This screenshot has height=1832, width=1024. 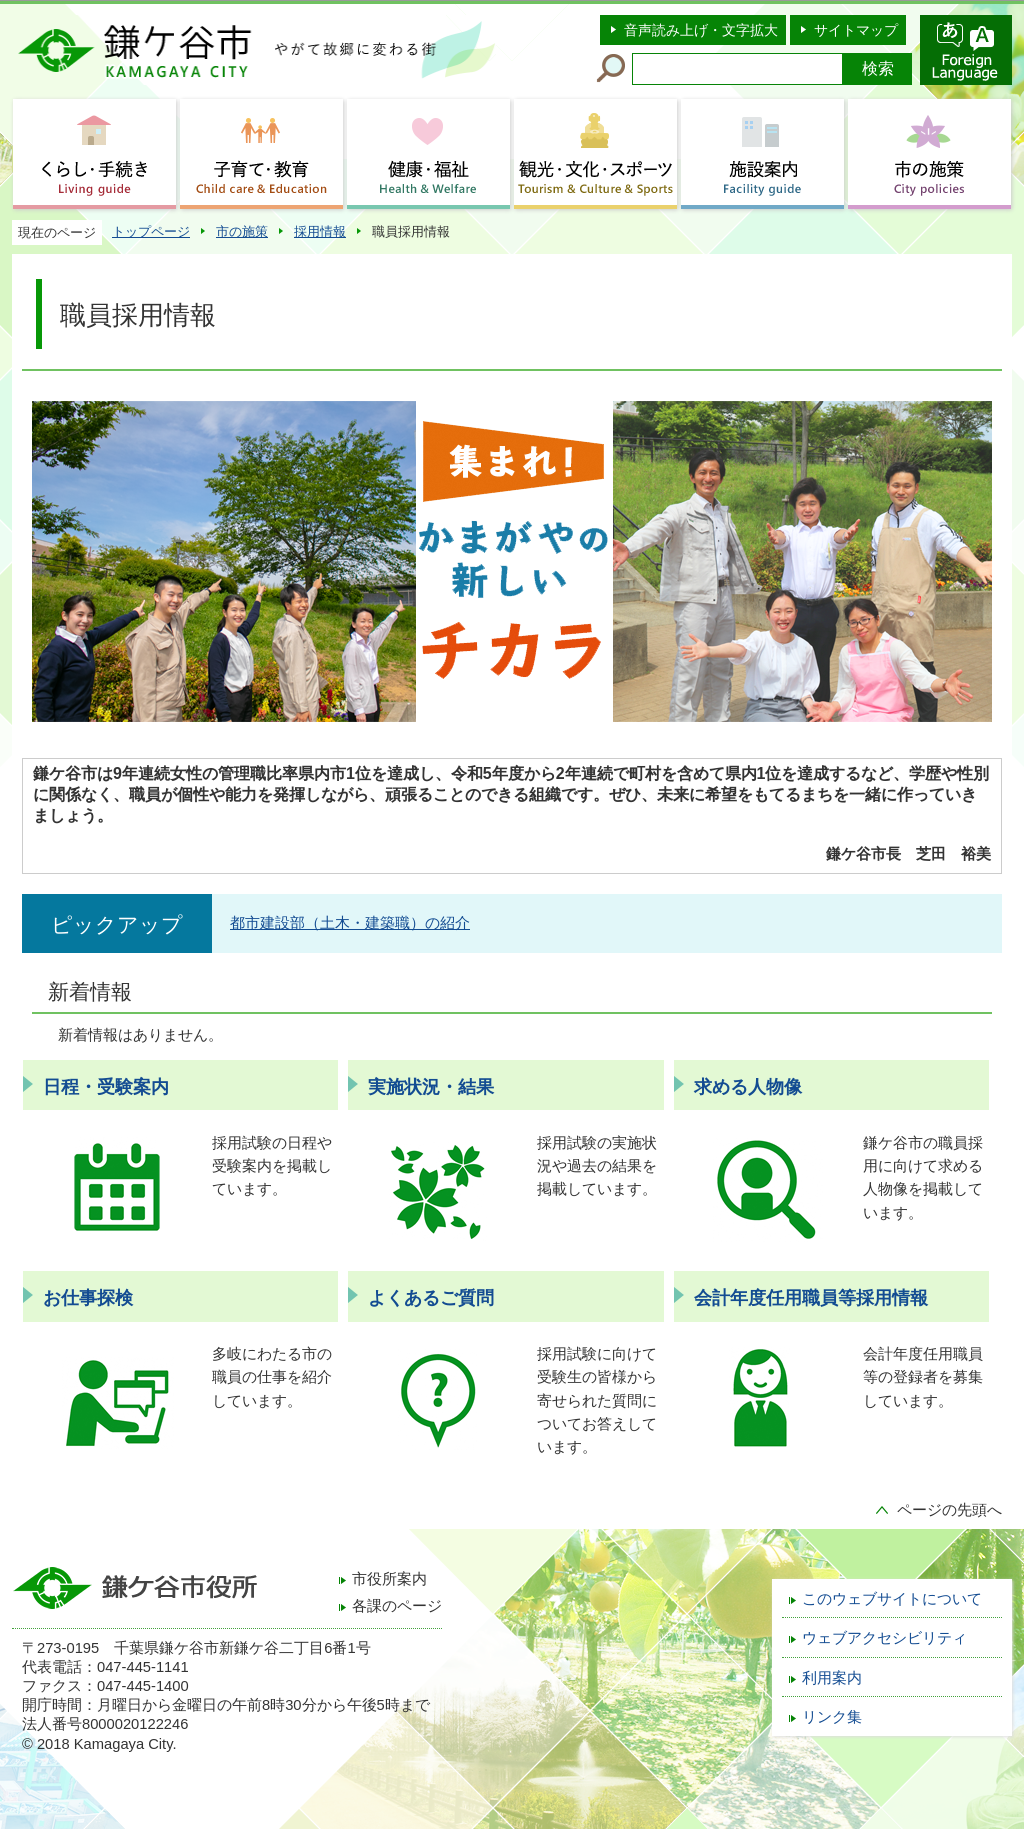 What do you see at coordinates (350, 923) in the screenshot?
I see `都市建設部（土木・建築職）の紹介` at bounding box center [350, 923].